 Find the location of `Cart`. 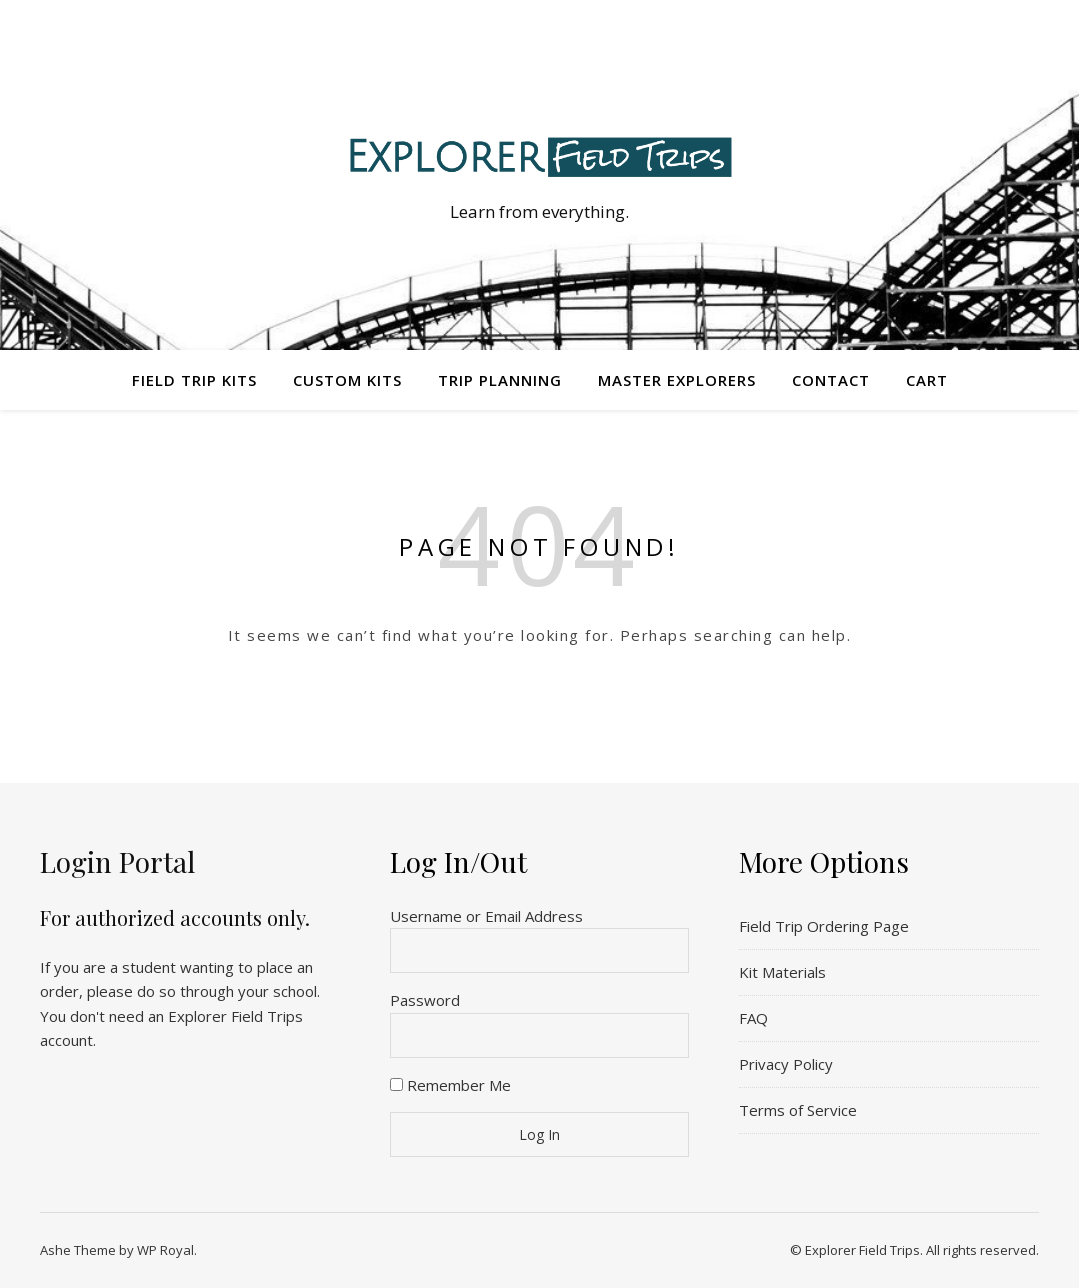

Cart is located at coordinates (927, 380).